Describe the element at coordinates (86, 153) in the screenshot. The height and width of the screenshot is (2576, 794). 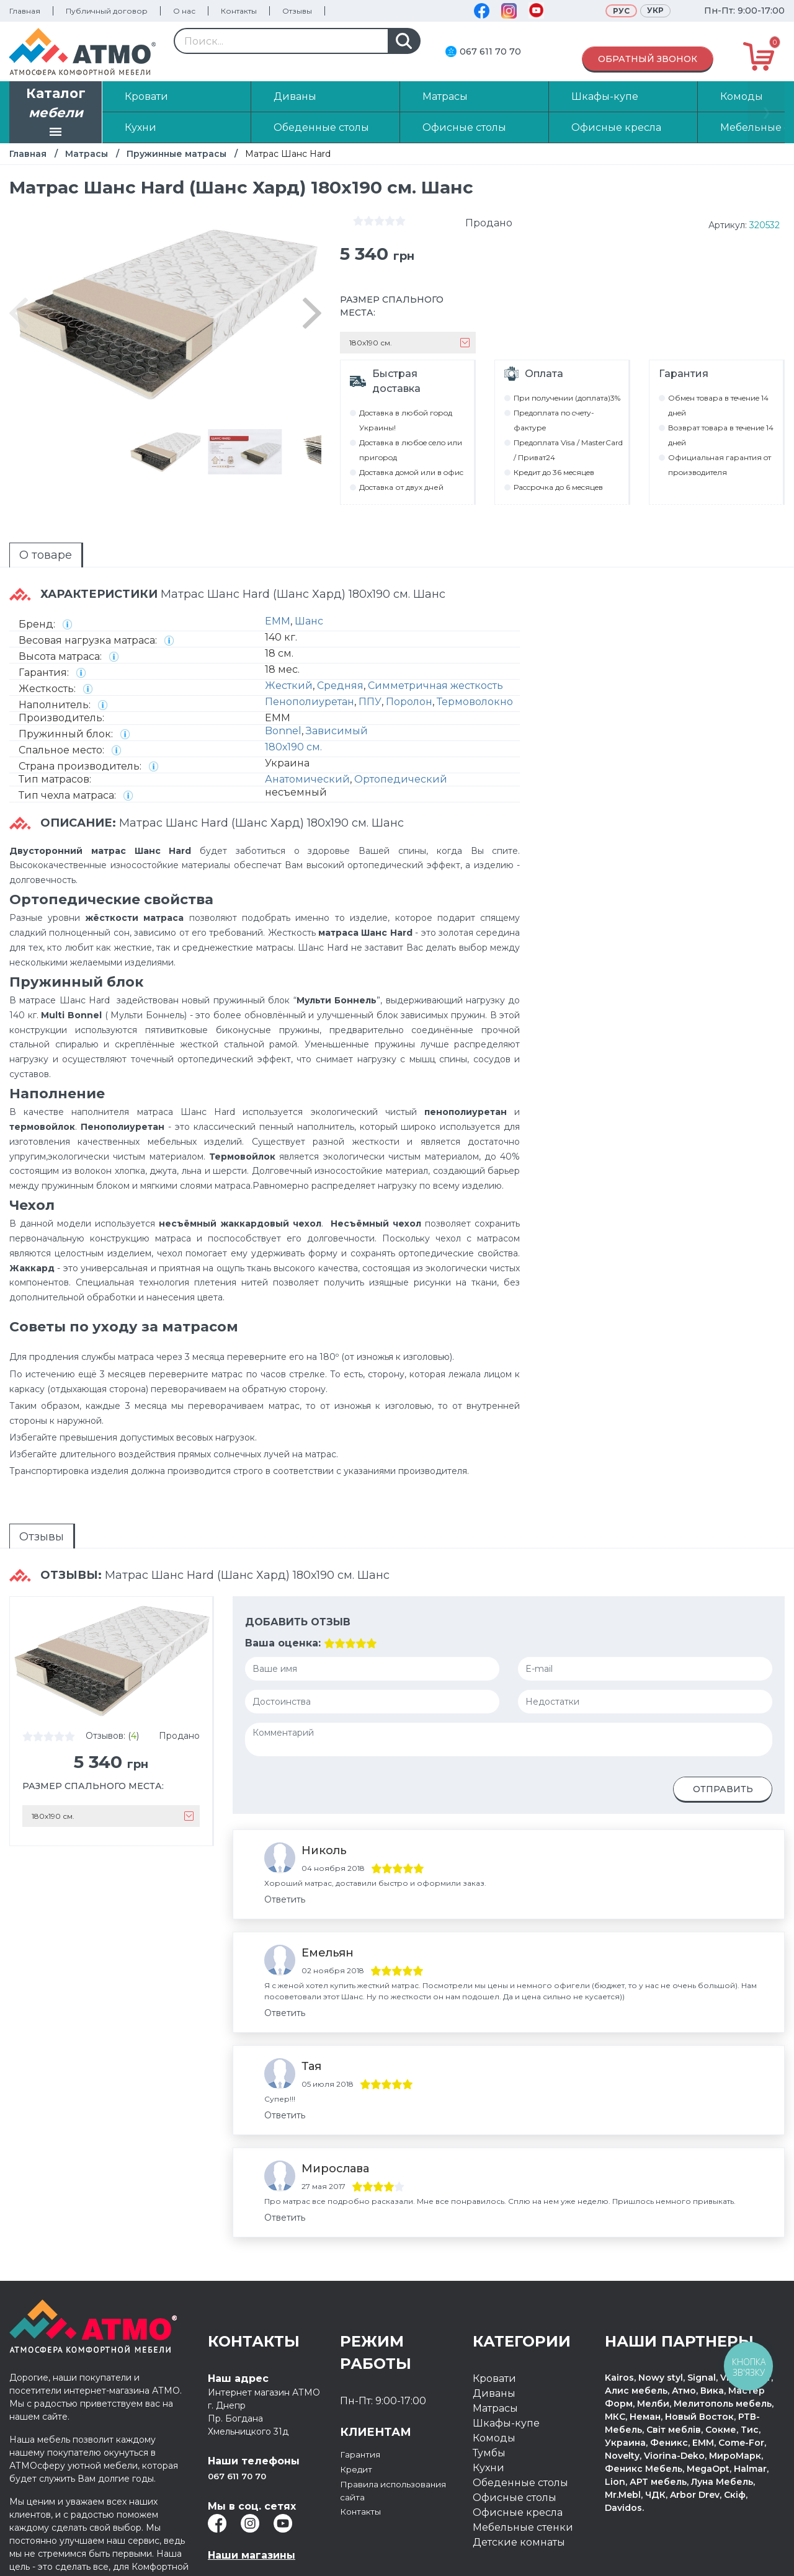
I see `Матрасы` at that location.